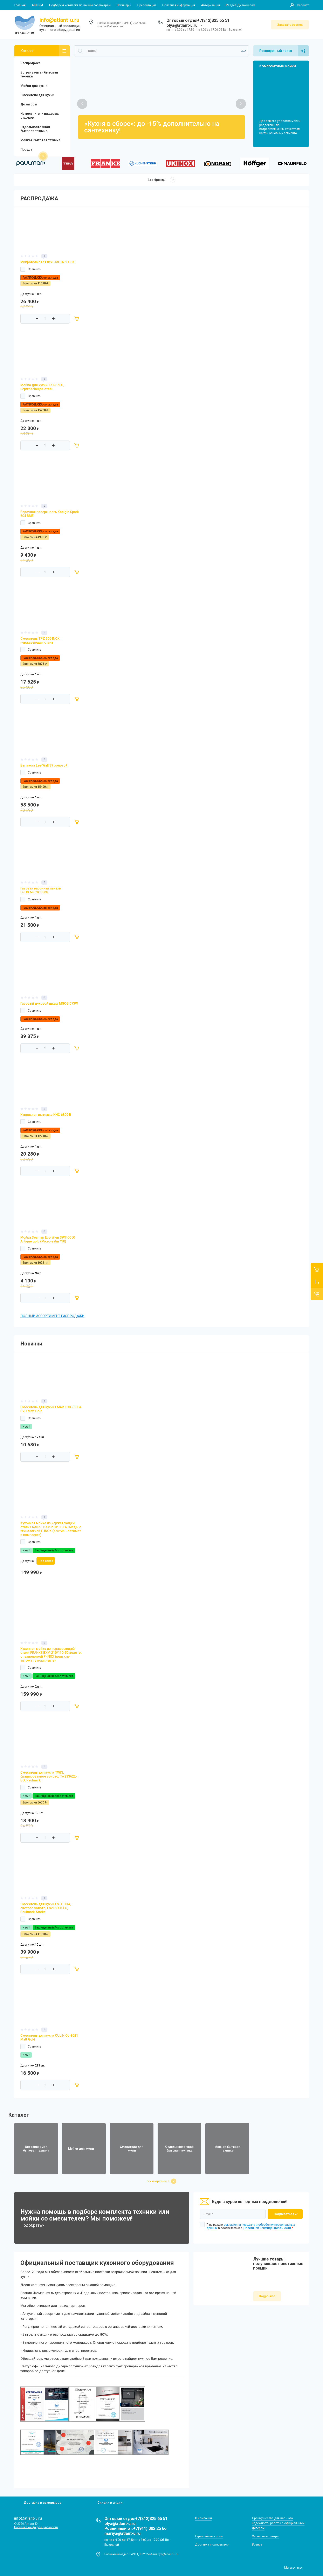  Describe the element at coordinates (51, 1654) in the screenshot. I see `Кухонная мойка из нержавеющей стали FRANKE BXM 210/110-50 золото, с технологией F-INOX (вентиль-автомат в комплекте)` at that location.